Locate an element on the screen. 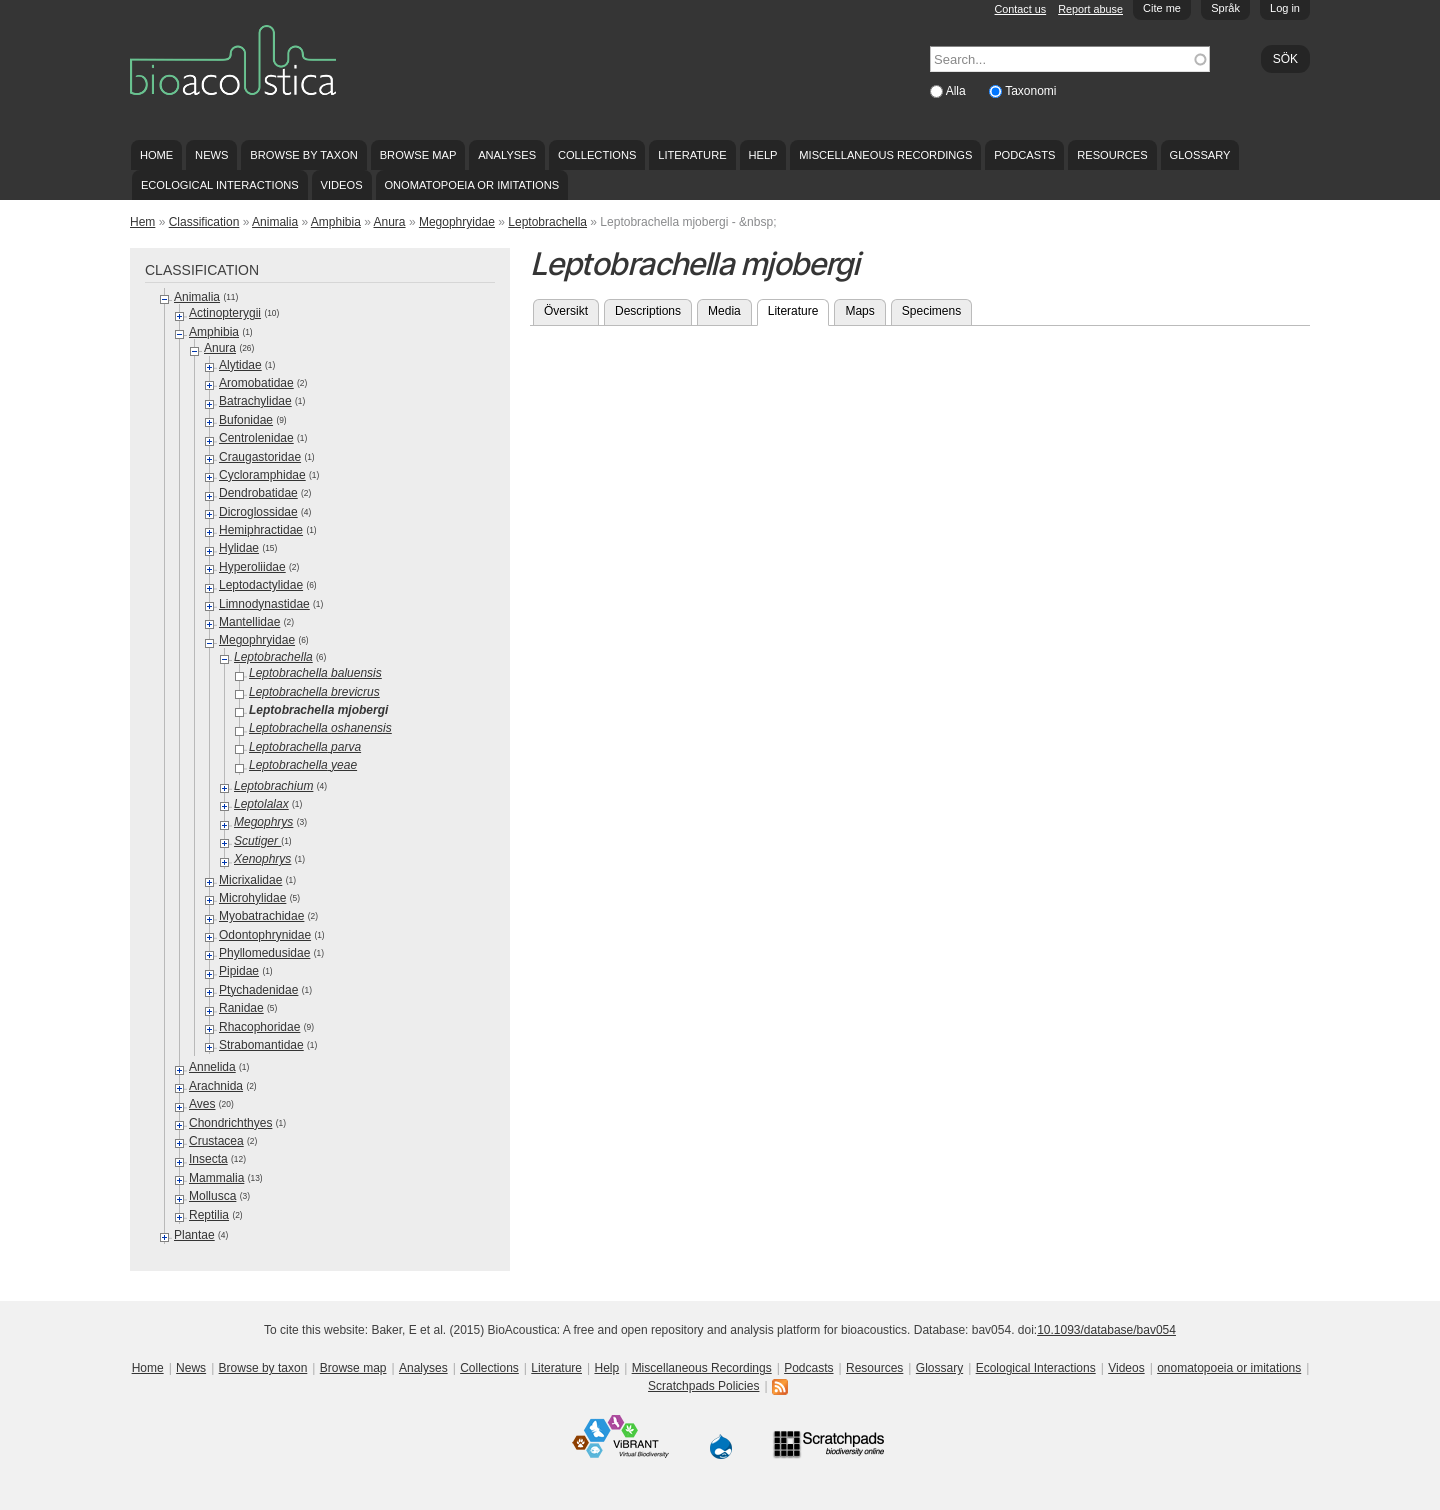 Image resolution: width=1440 pixels, height=1510 pixels. Resources is located at coordinates (1112, 155).